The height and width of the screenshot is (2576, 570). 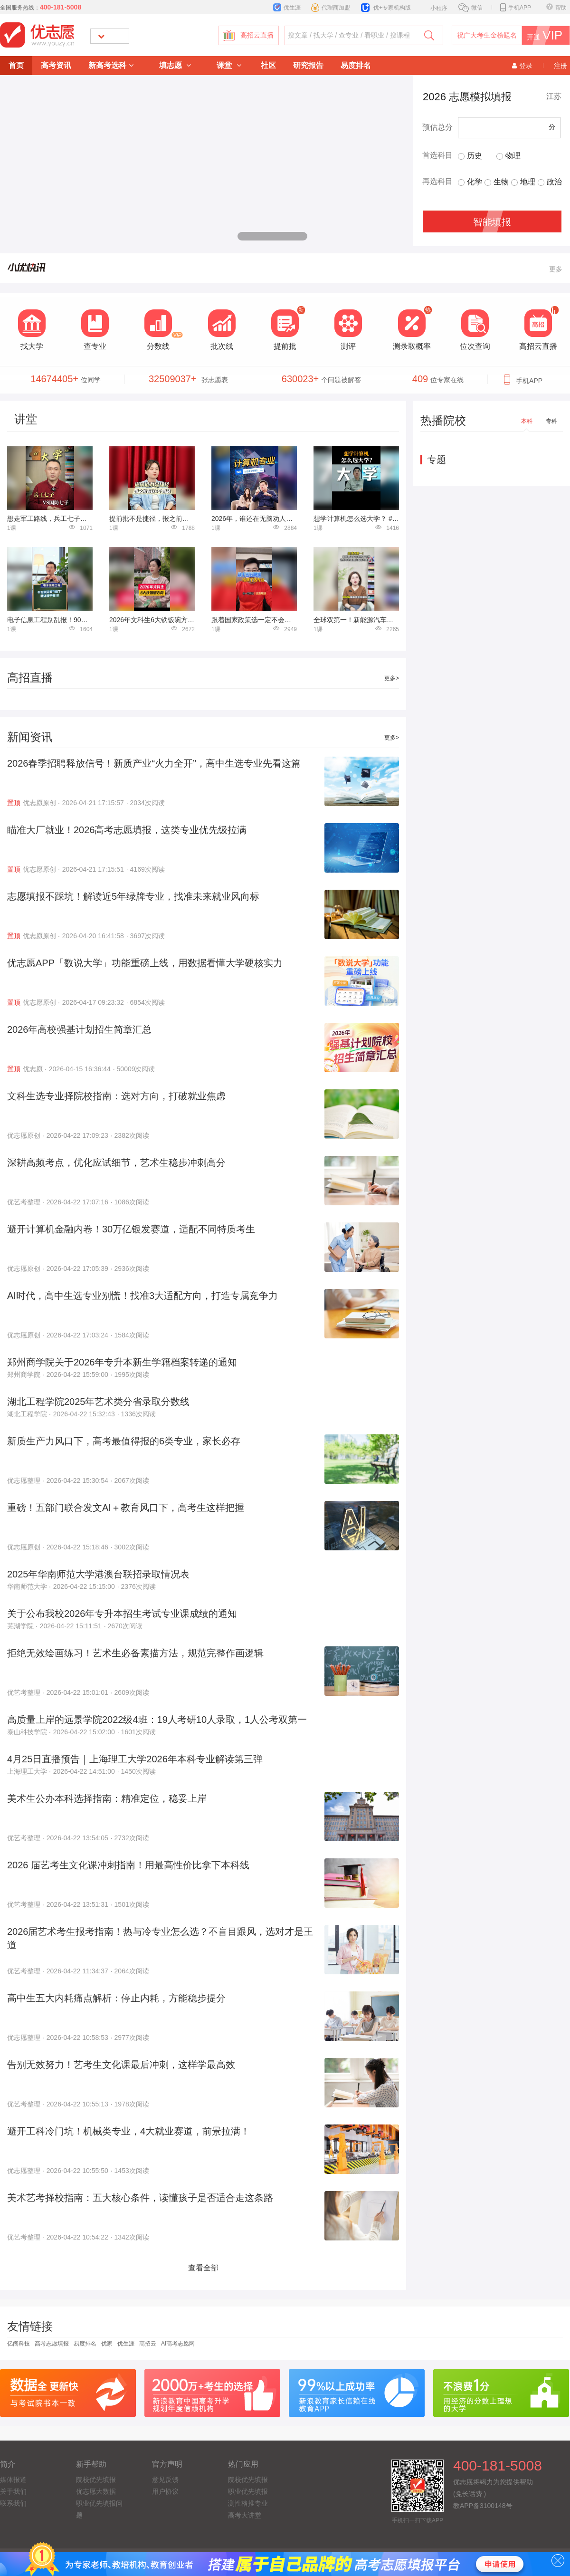 What do you see at coordinates (13, 2503) in the screenshot?
I see `联系我们` at bounding box center [13, 2503].